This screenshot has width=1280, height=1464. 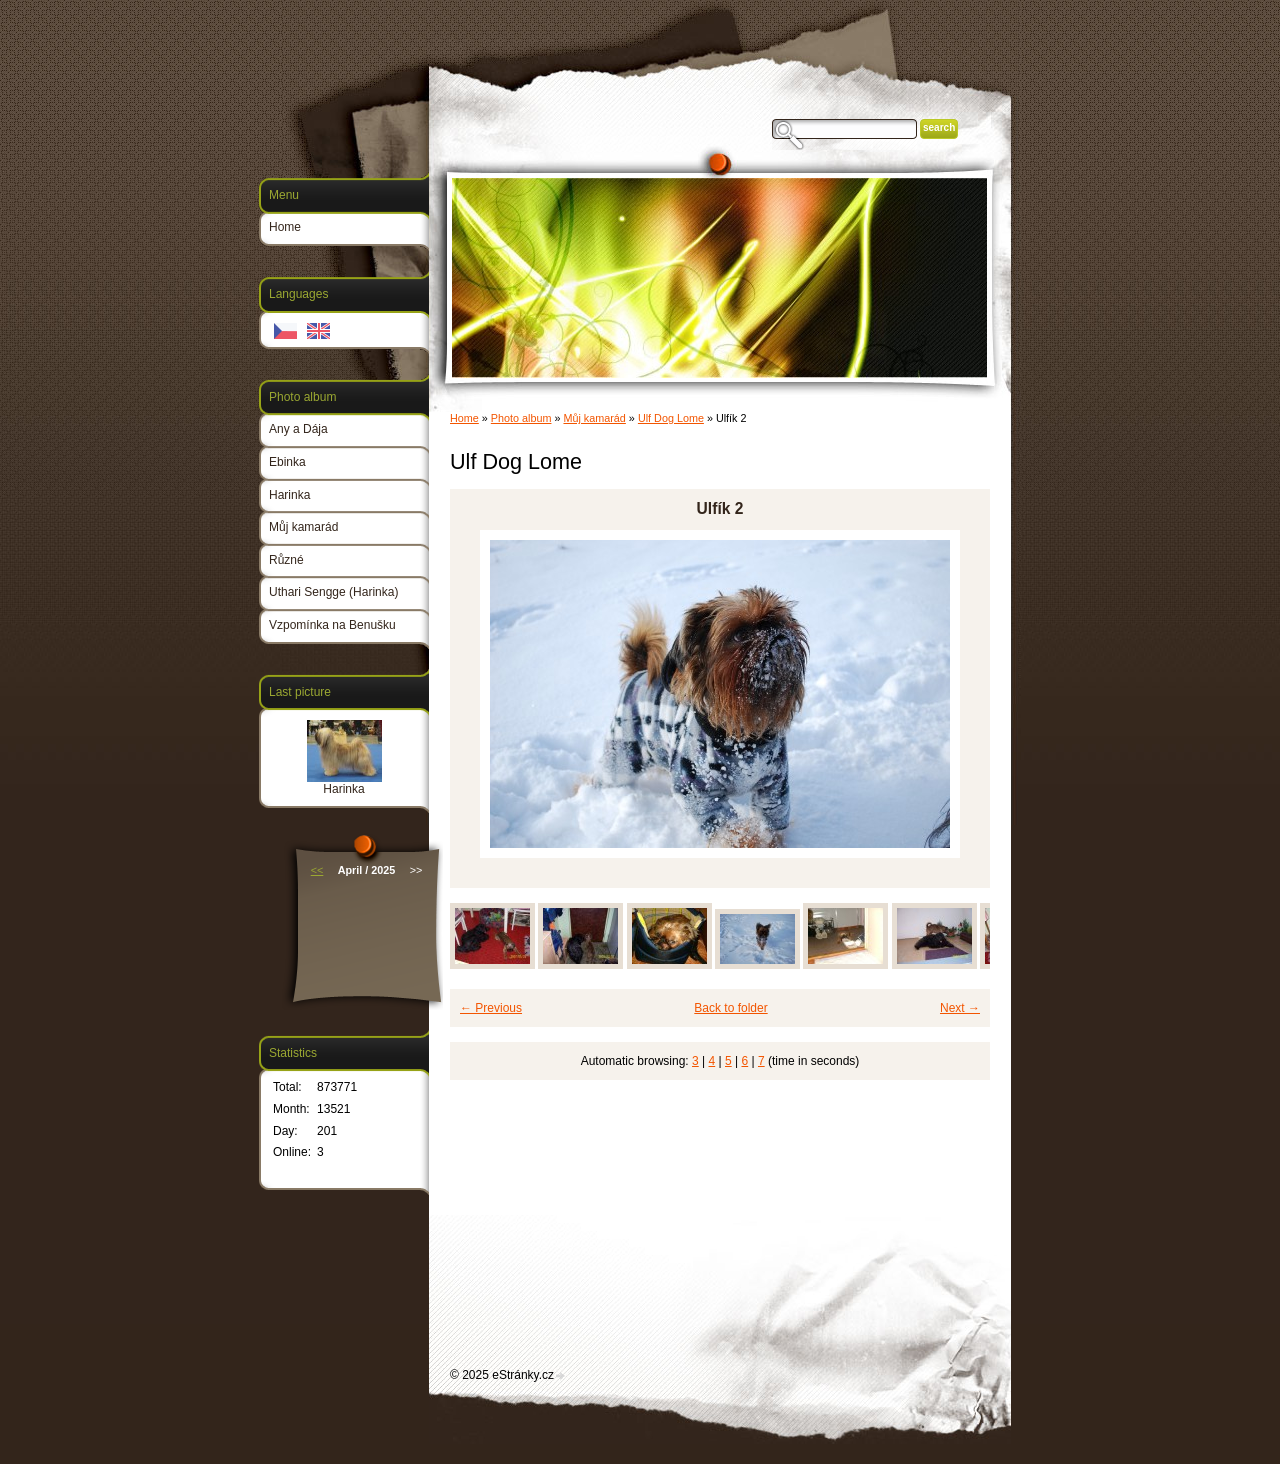 What do you see at coordinates (287, 462) in the screenshot?
I see `Ebinka` at bounding box center [287, 462].